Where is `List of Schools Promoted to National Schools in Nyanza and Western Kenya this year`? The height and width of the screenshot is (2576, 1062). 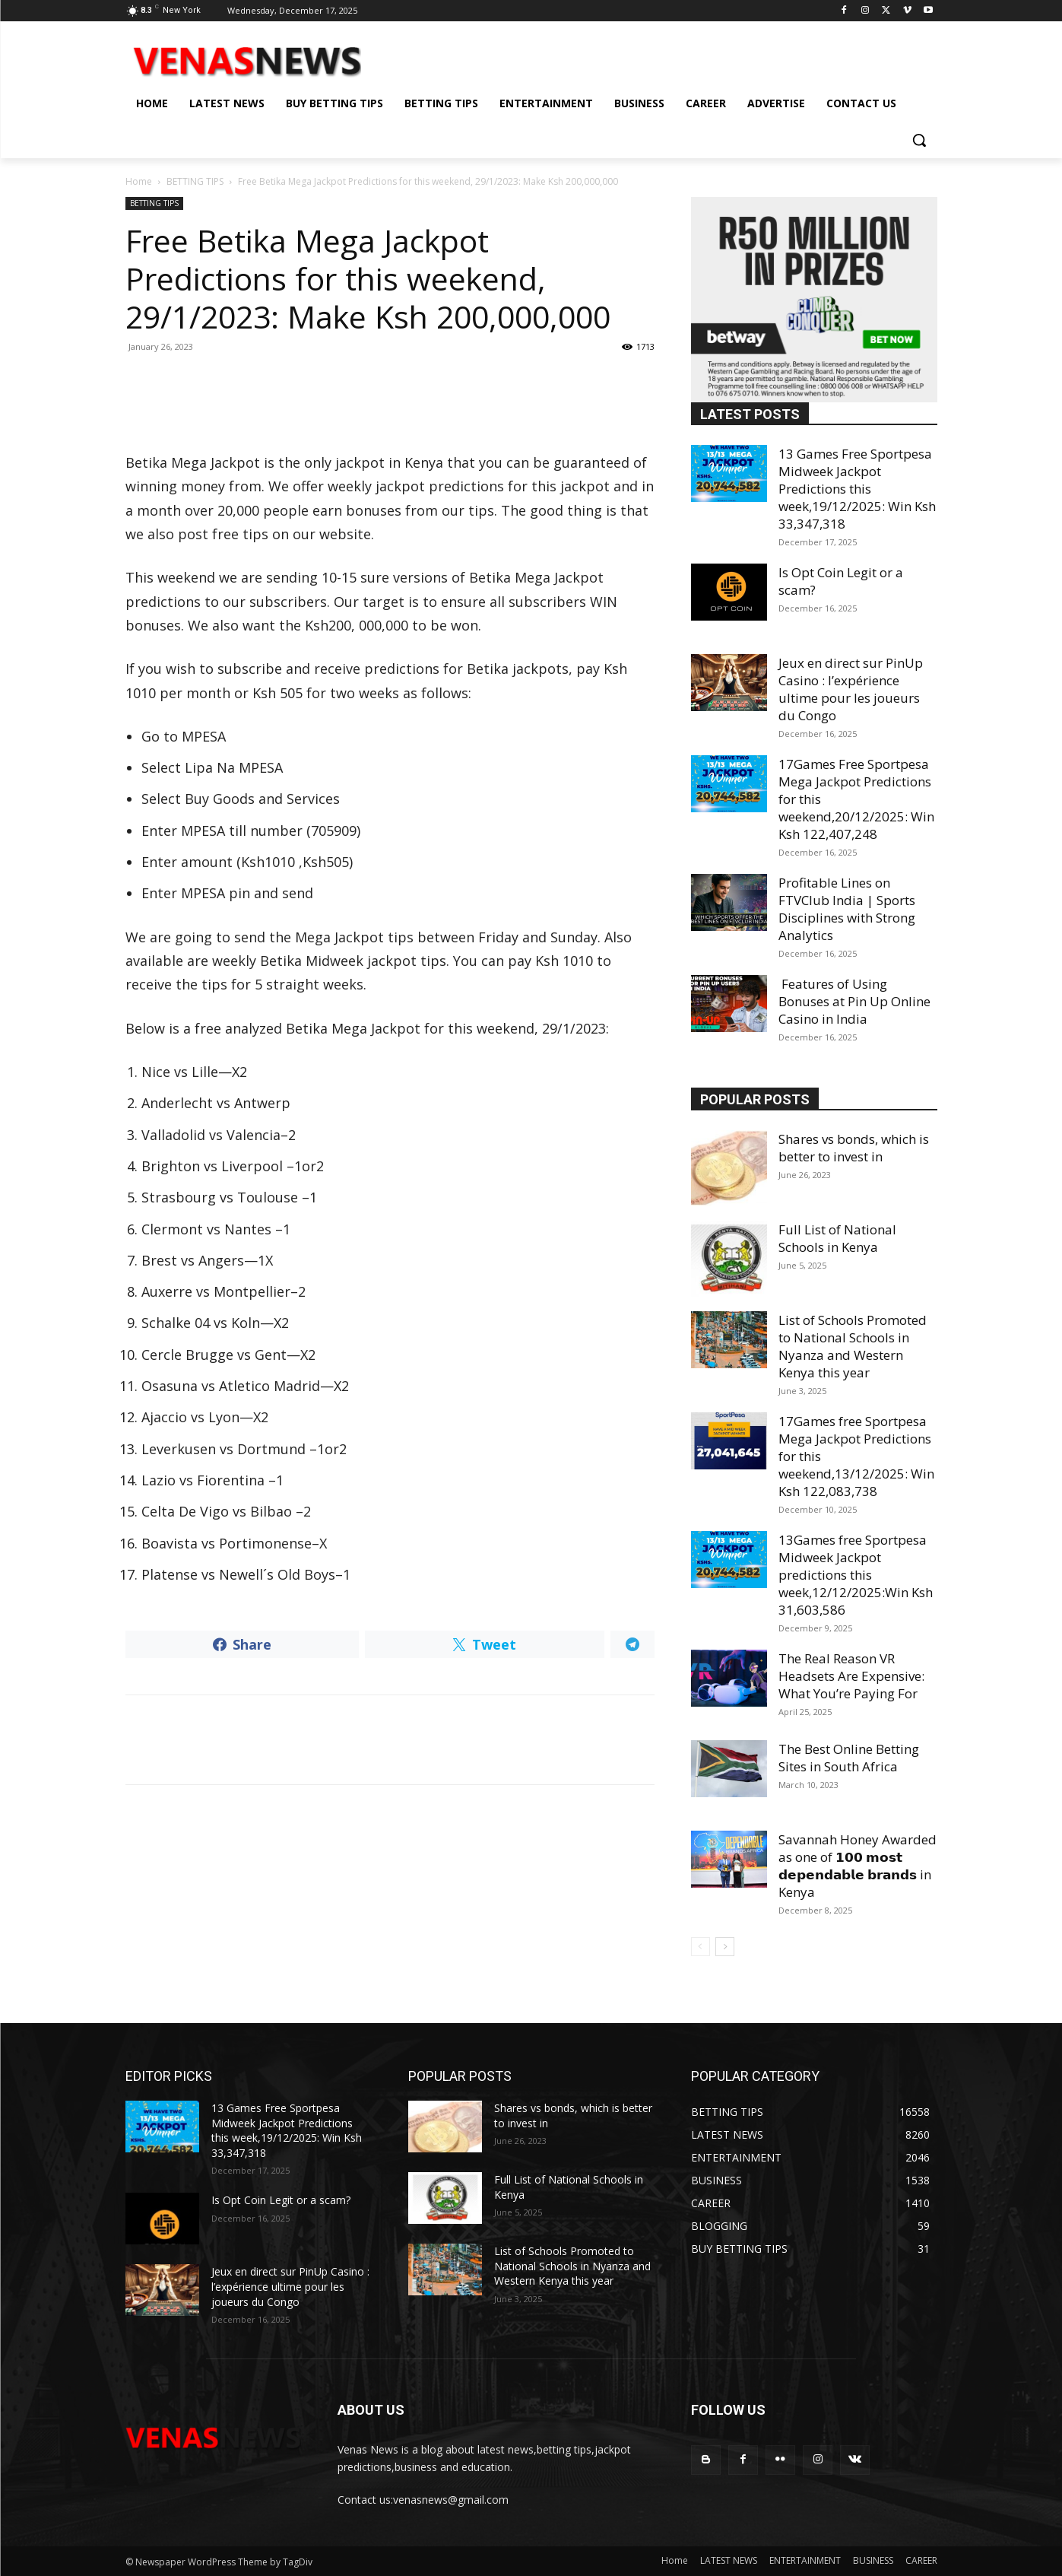 List of Schools Promoted to National Schools in Nyanza and Western Kenya this year is located at coordinates (852, 1346).